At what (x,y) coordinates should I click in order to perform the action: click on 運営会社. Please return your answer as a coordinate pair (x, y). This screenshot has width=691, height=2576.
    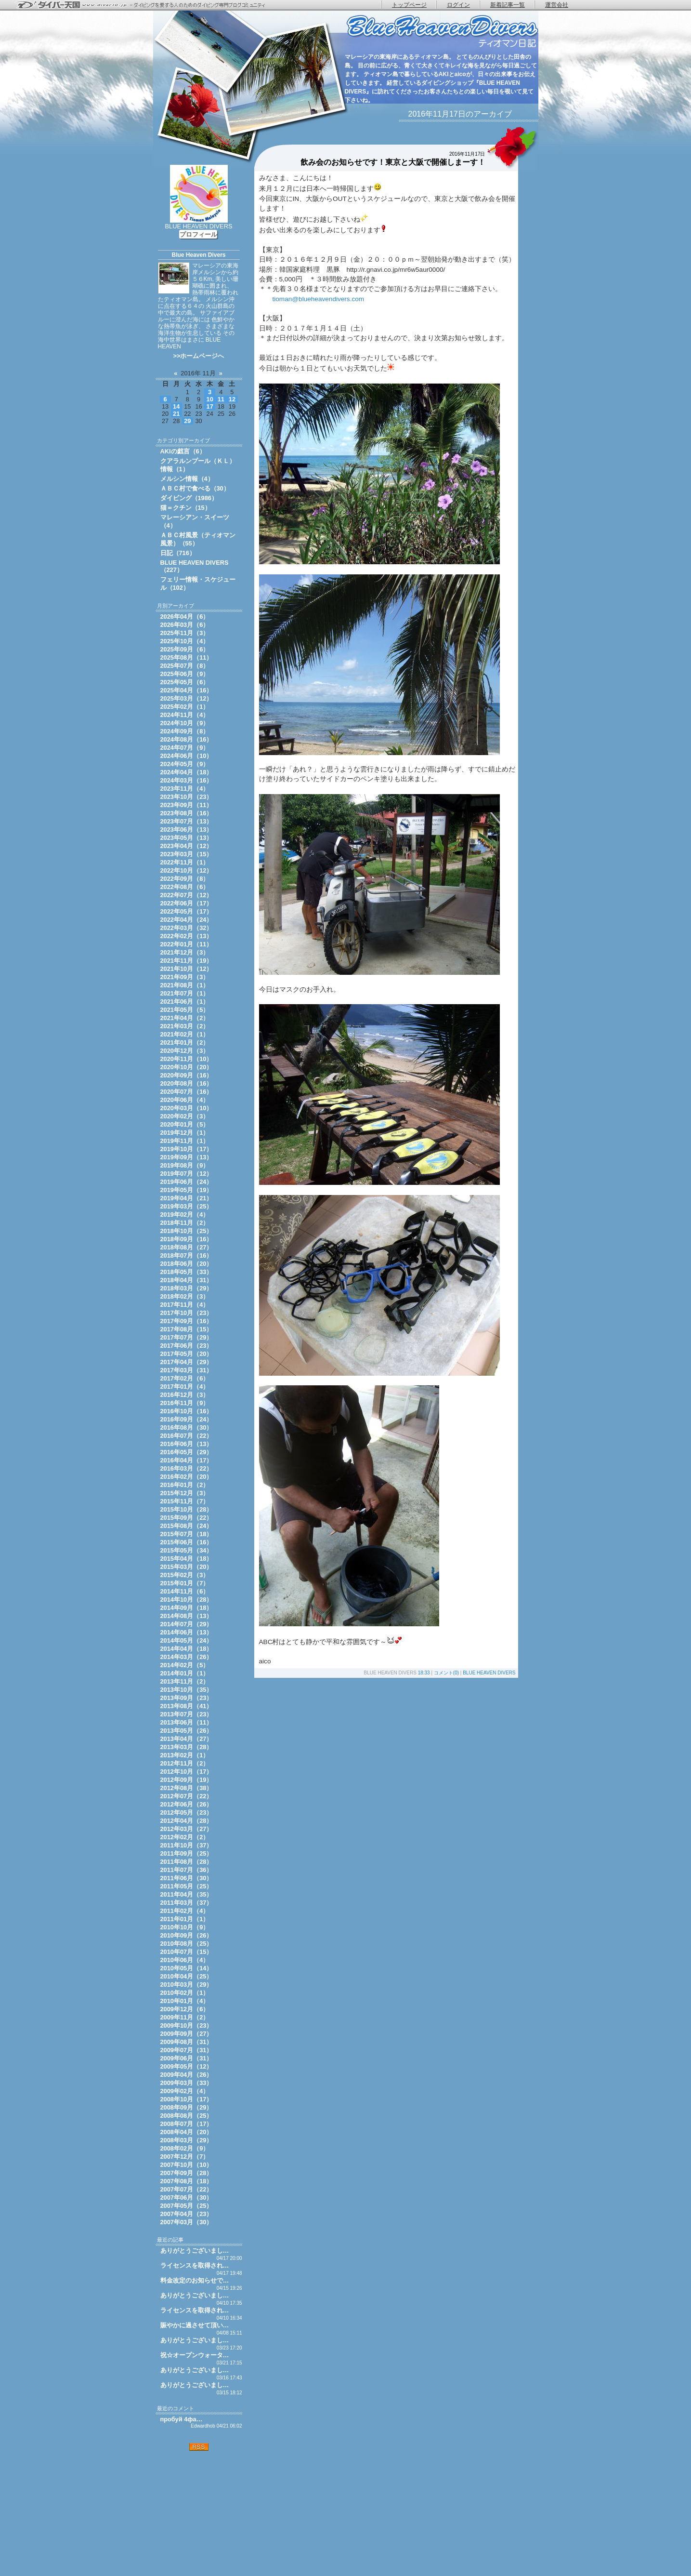
    Looking at the image, I should click on (556, 4).